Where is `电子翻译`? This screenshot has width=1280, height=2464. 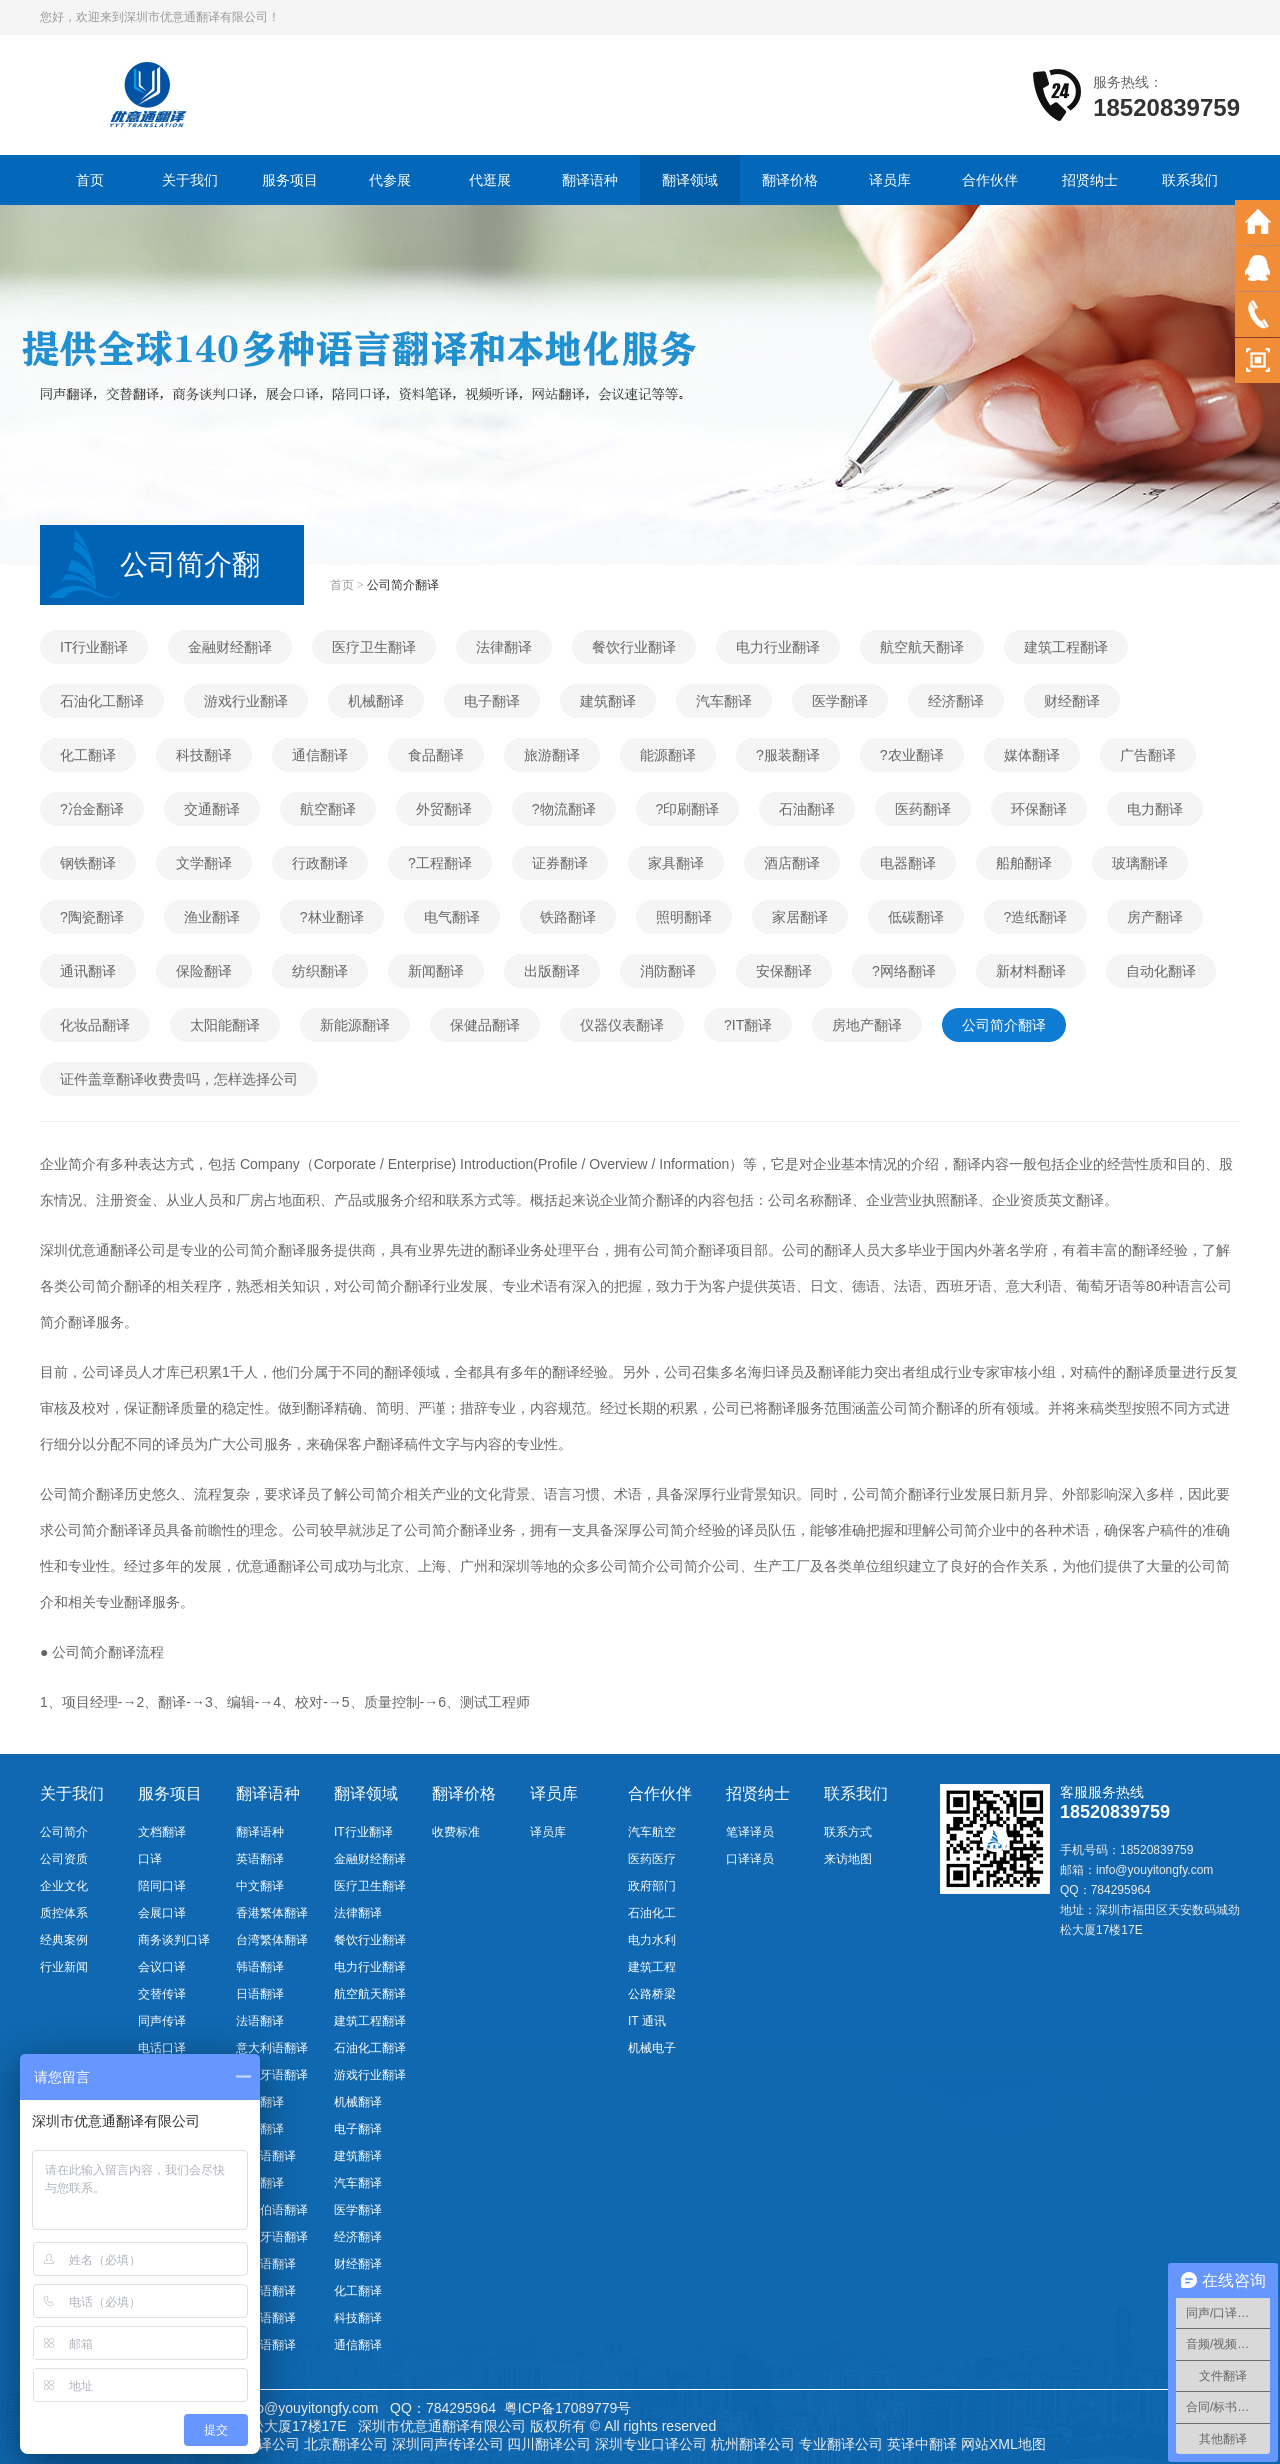 电子翻译 is located at coordinates (492, 701).